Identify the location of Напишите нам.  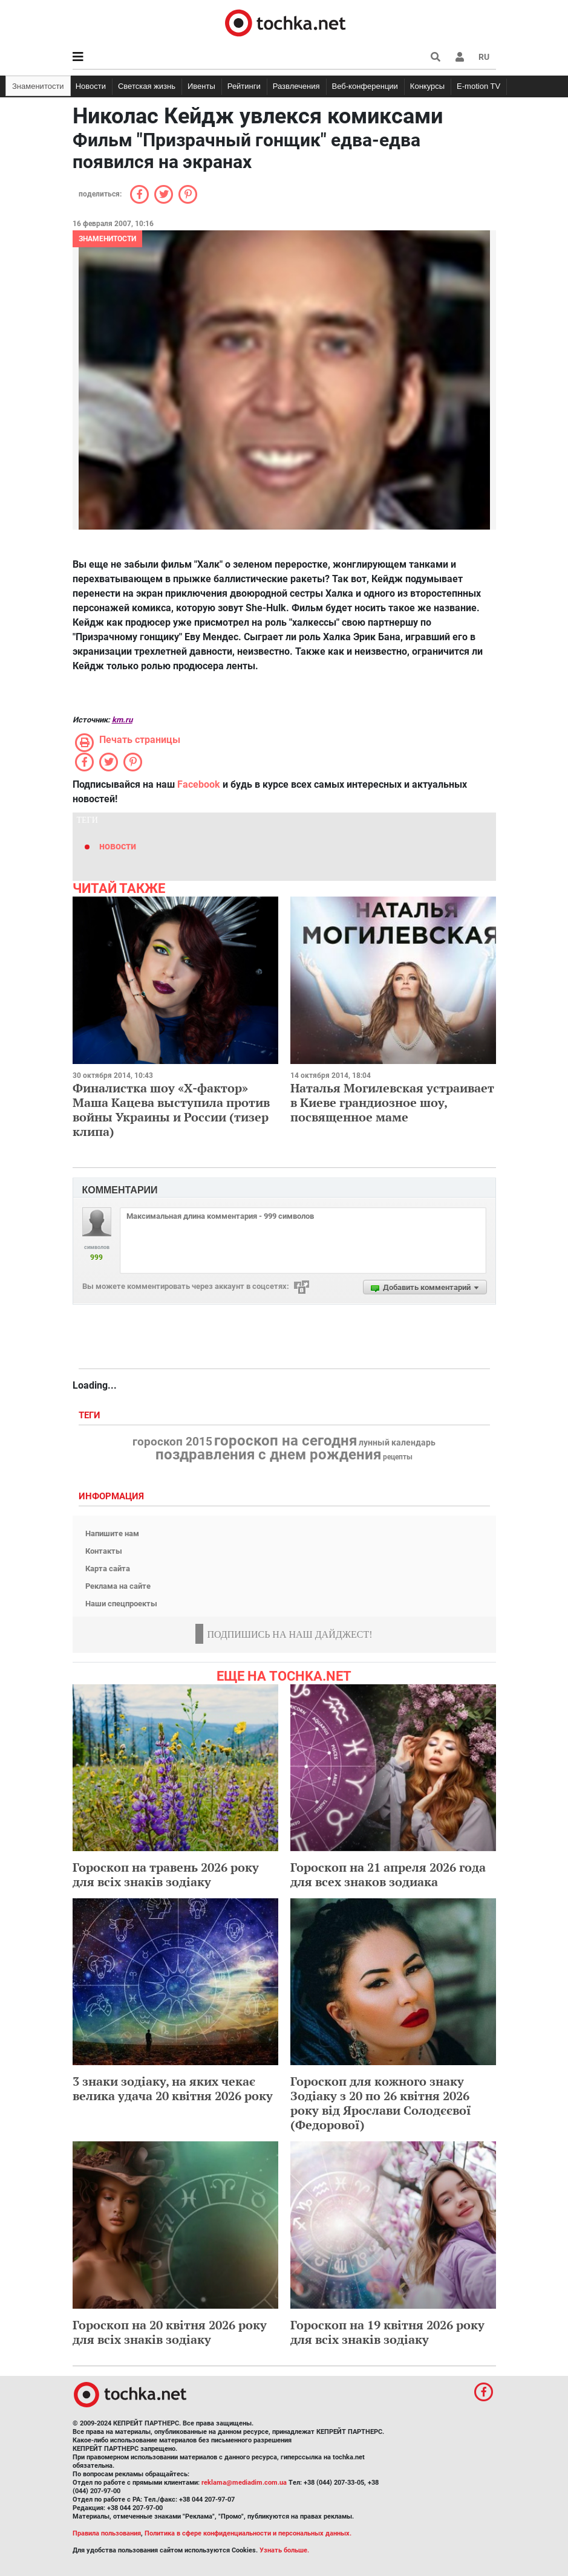
(112, 1533).